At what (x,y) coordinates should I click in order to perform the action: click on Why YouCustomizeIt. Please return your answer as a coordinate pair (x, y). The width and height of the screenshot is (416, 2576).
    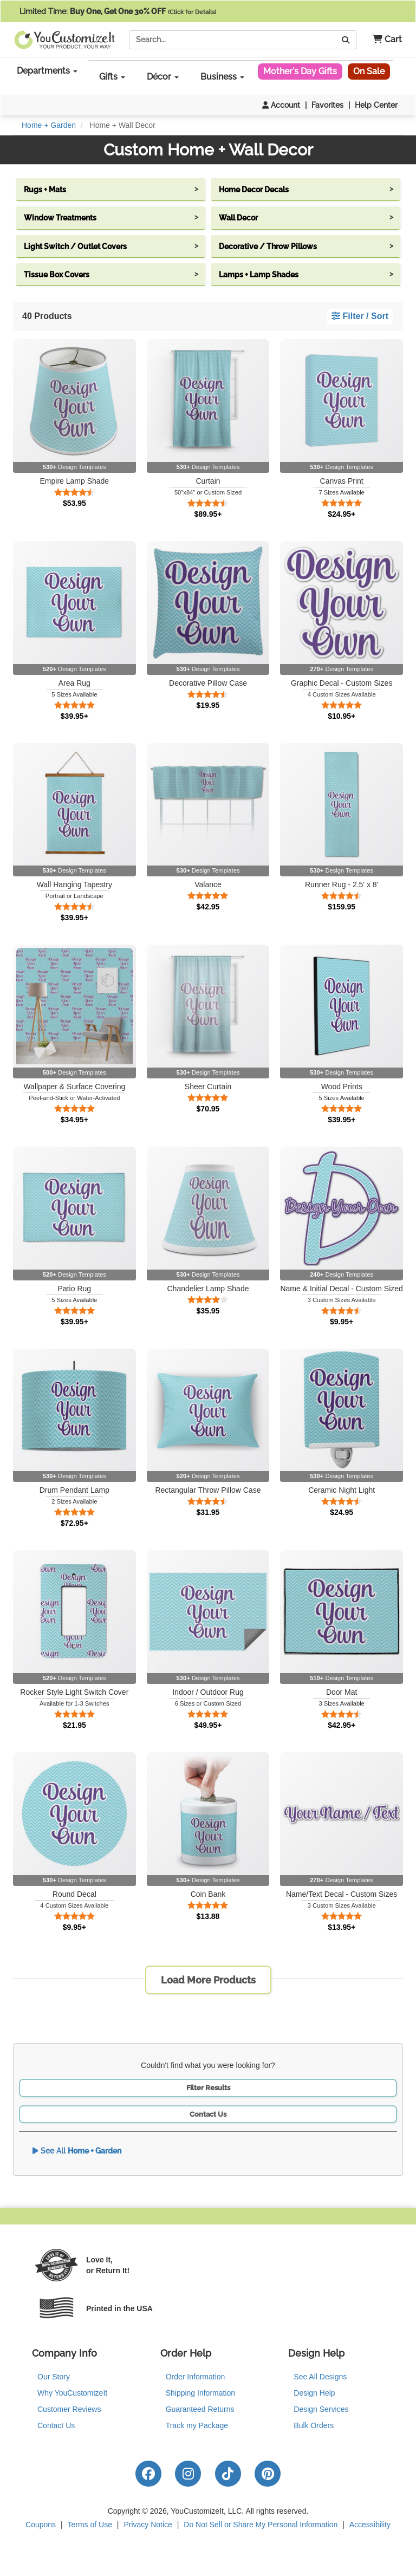
    Looking at the image, I should click on (72, 2393).